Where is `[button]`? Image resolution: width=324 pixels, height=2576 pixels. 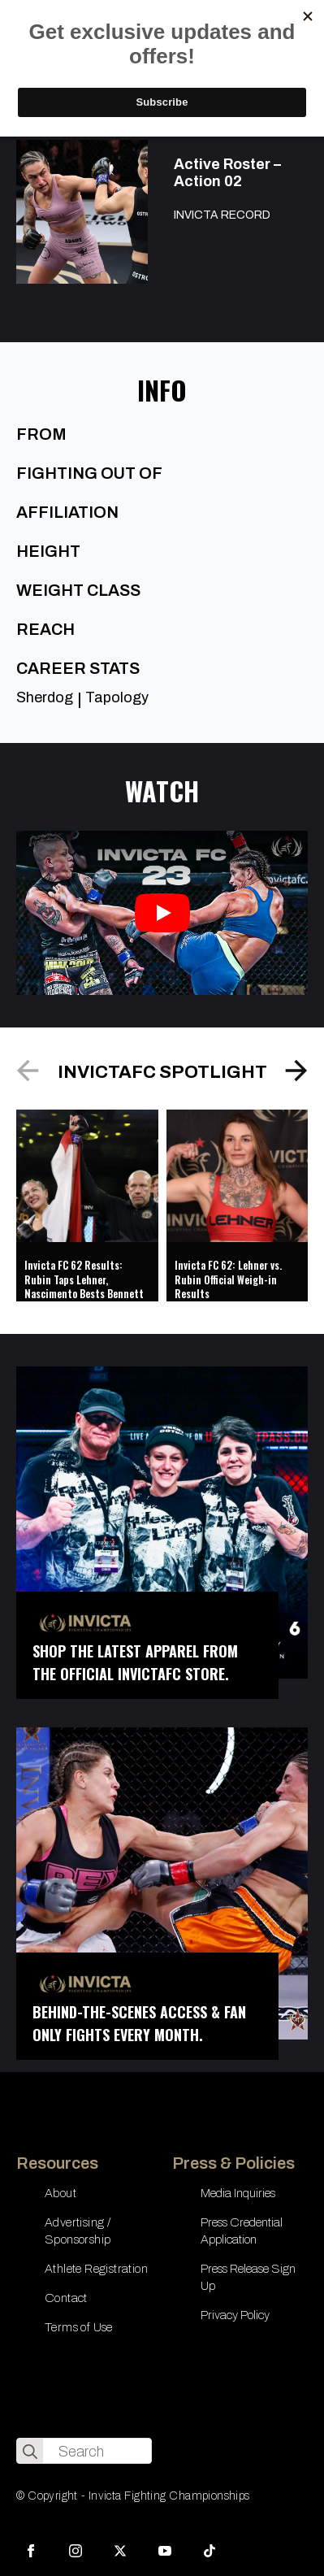
[button] is located at coordinates (296, 1070).